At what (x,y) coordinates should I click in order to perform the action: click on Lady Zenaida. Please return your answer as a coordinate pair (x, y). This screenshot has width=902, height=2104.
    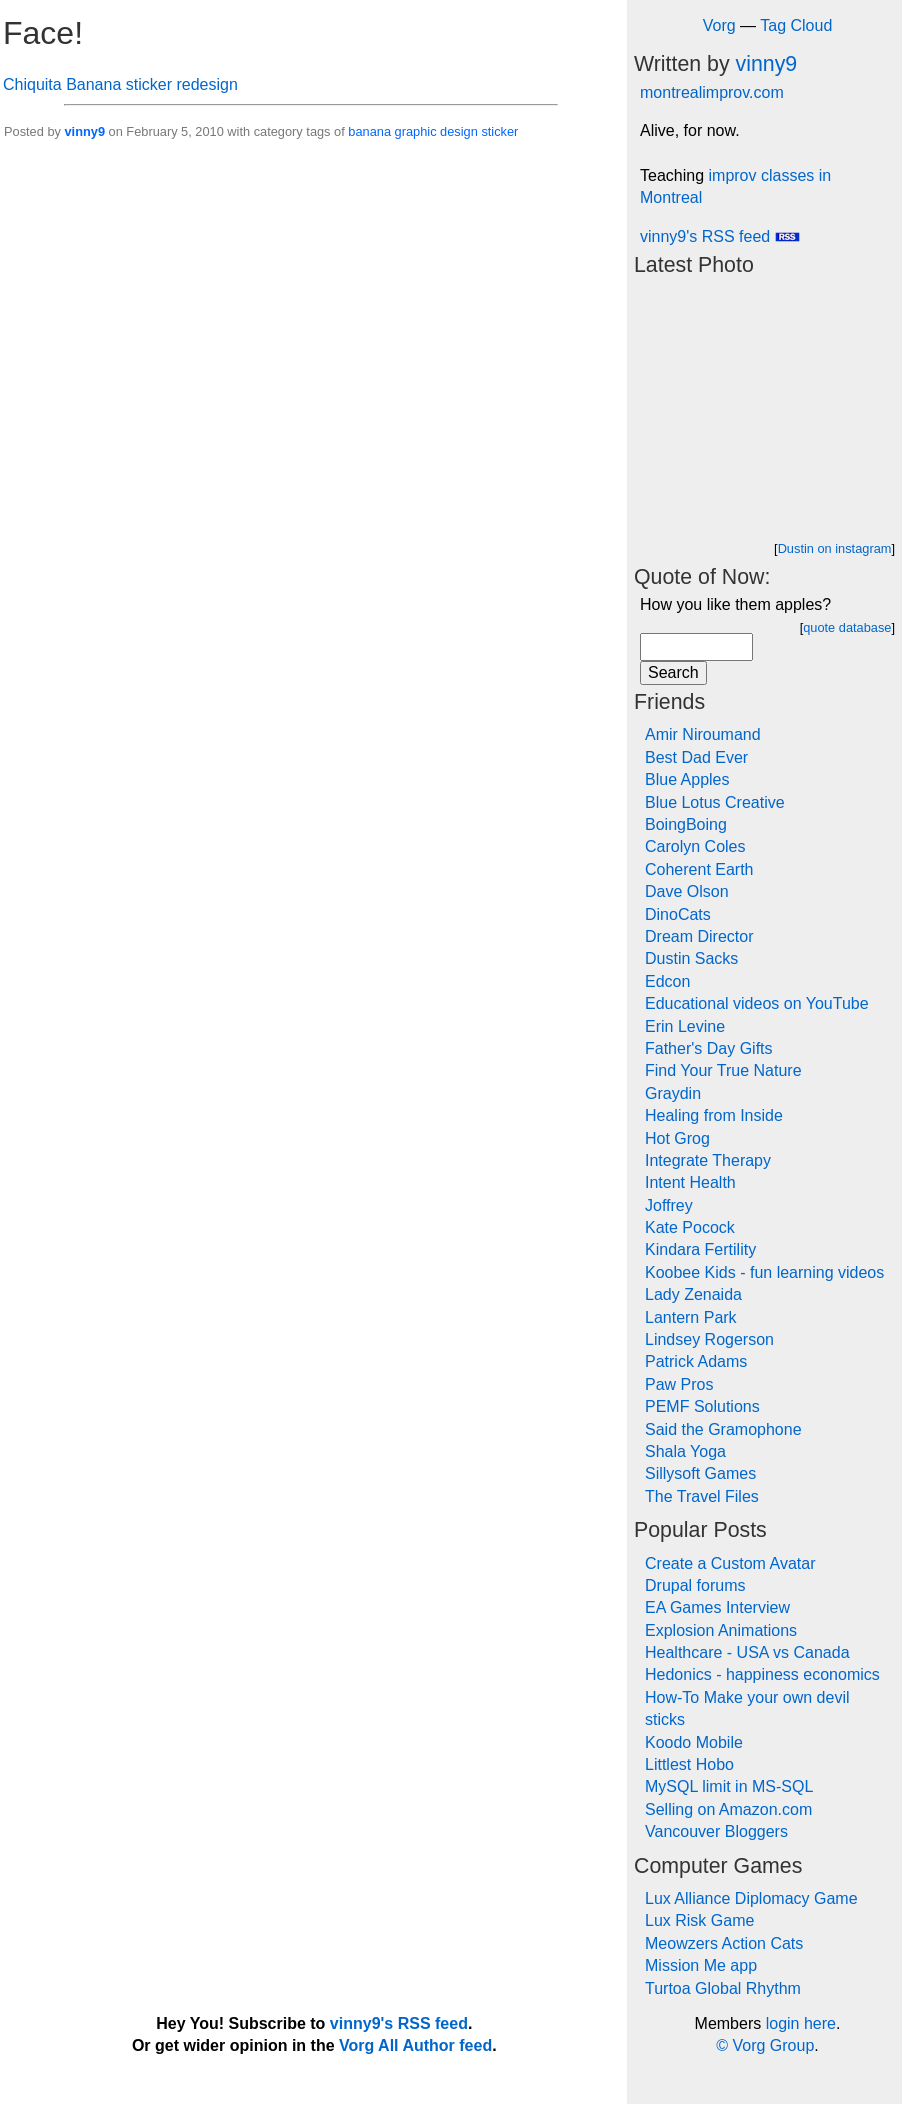
    Looking at the image, I should click on (693, 1294).